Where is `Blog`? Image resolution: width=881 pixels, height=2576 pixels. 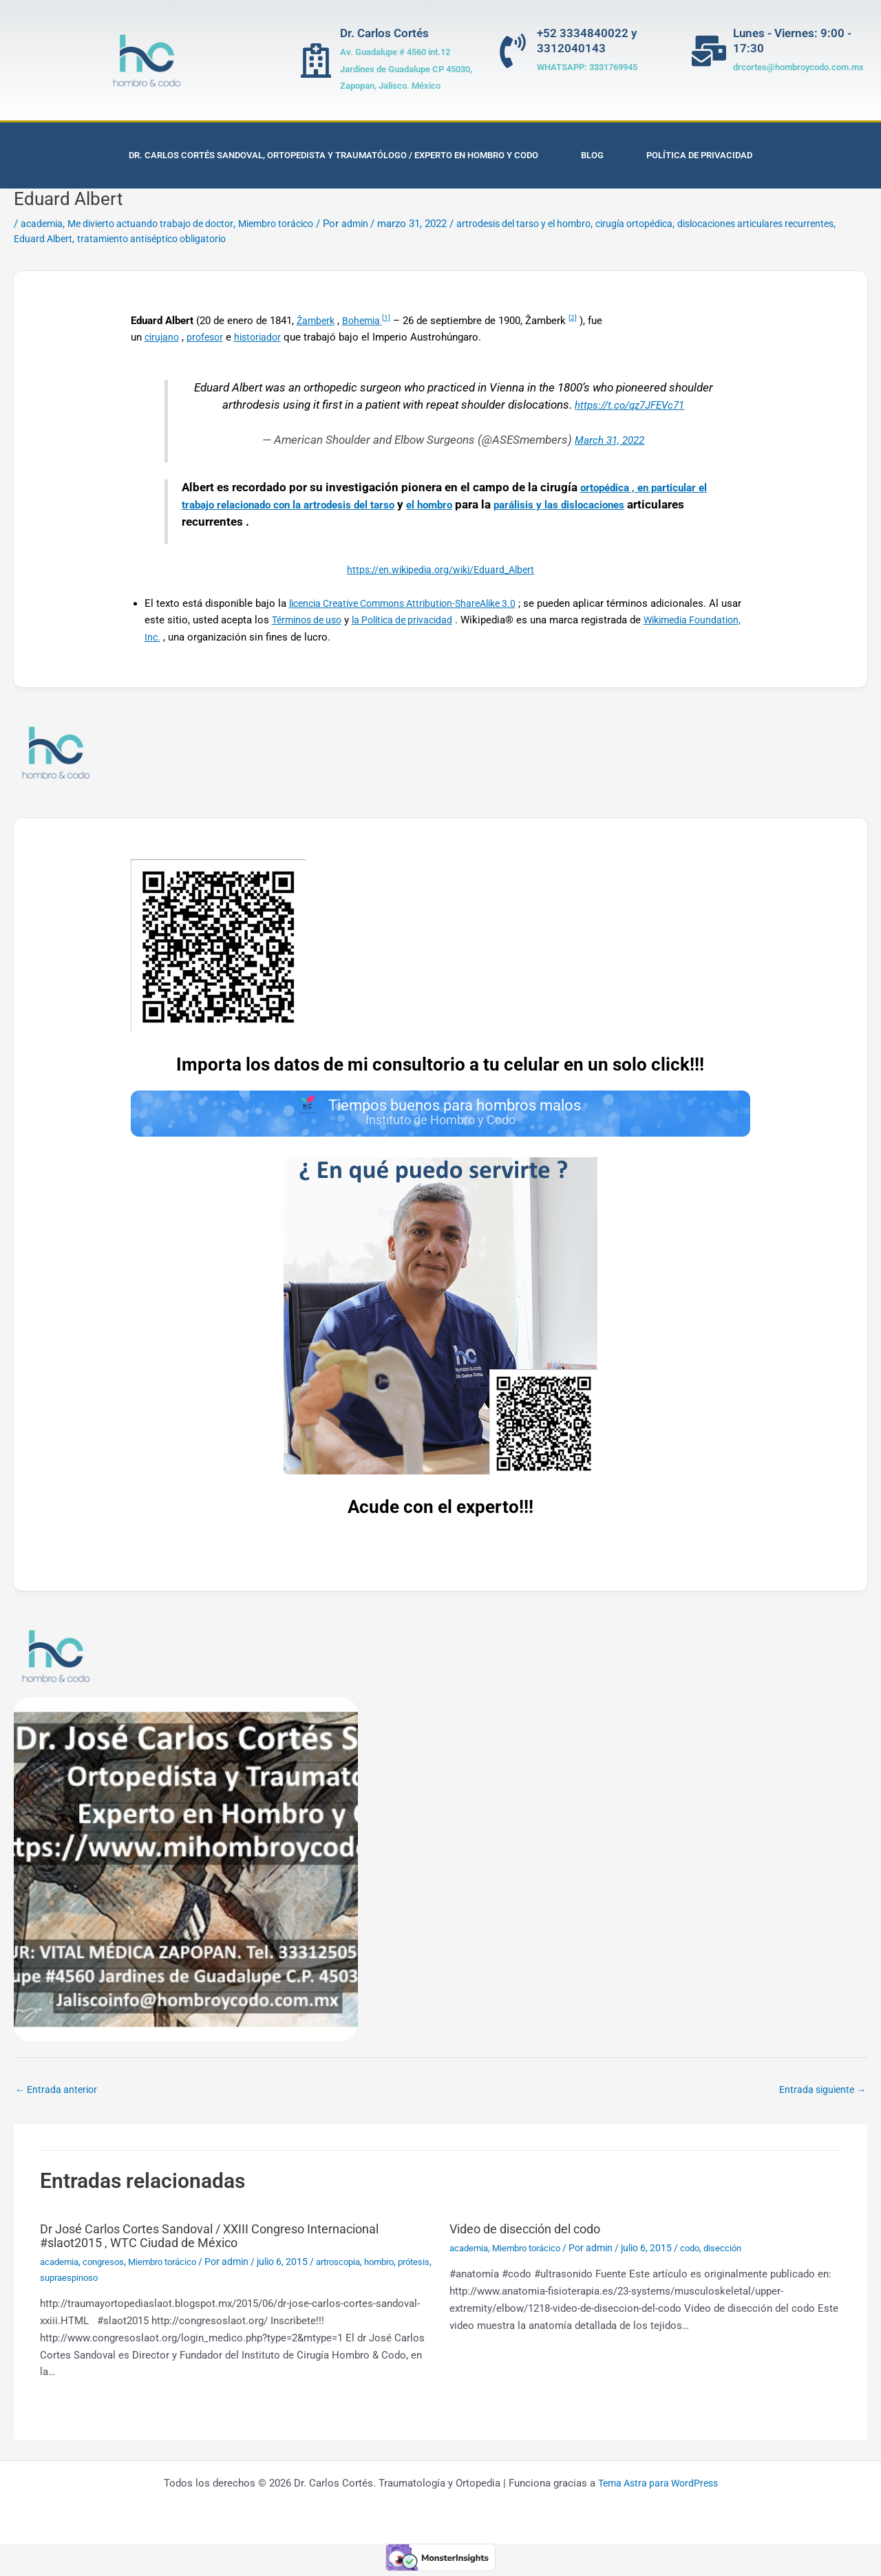 Blog is located at coordinates (592, 155).